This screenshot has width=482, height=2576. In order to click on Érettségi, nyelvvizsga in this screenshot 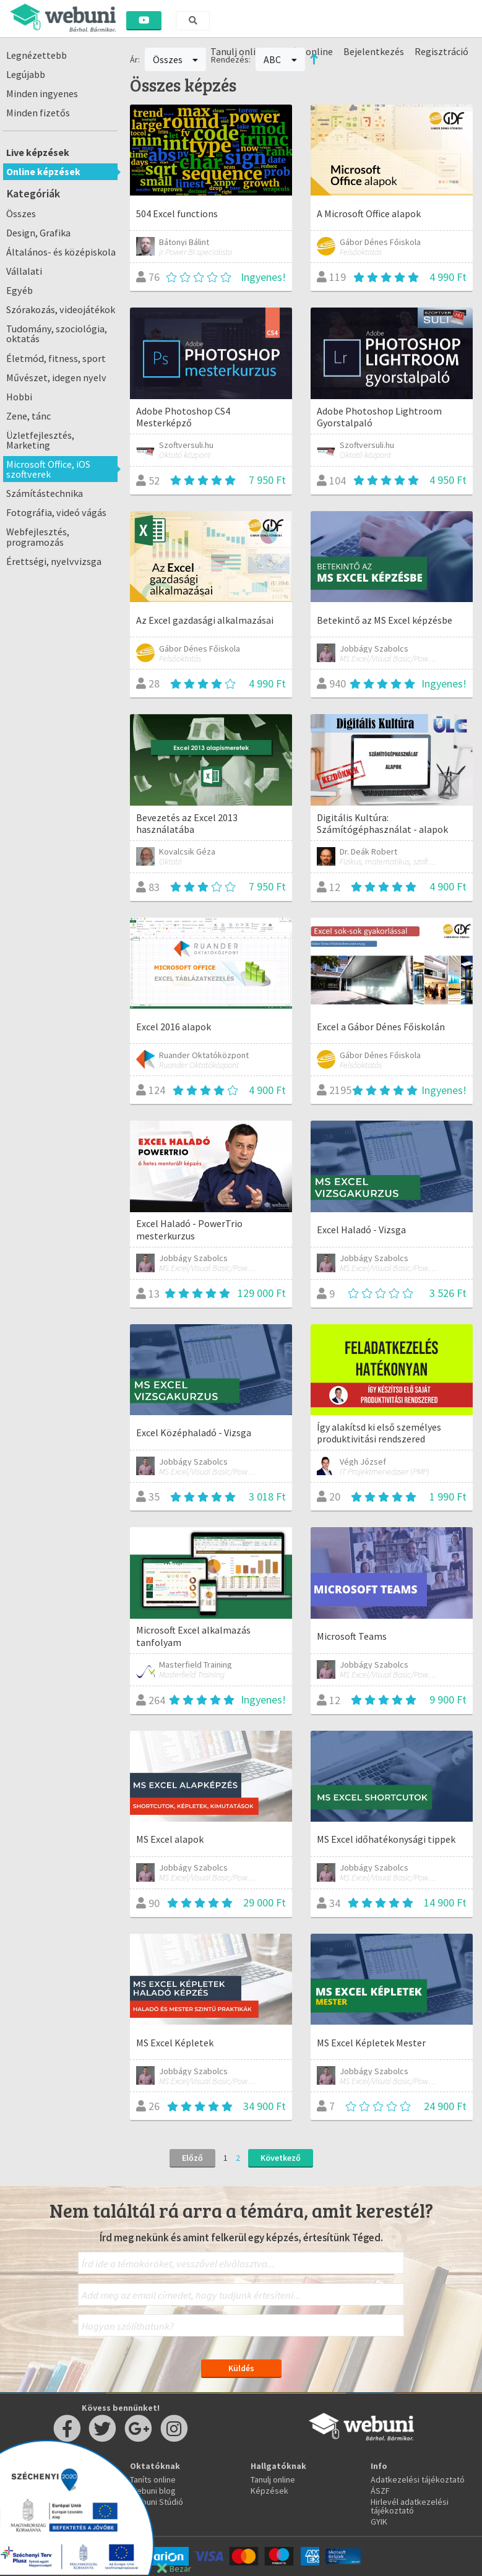, I will do `click(53, 561)`.